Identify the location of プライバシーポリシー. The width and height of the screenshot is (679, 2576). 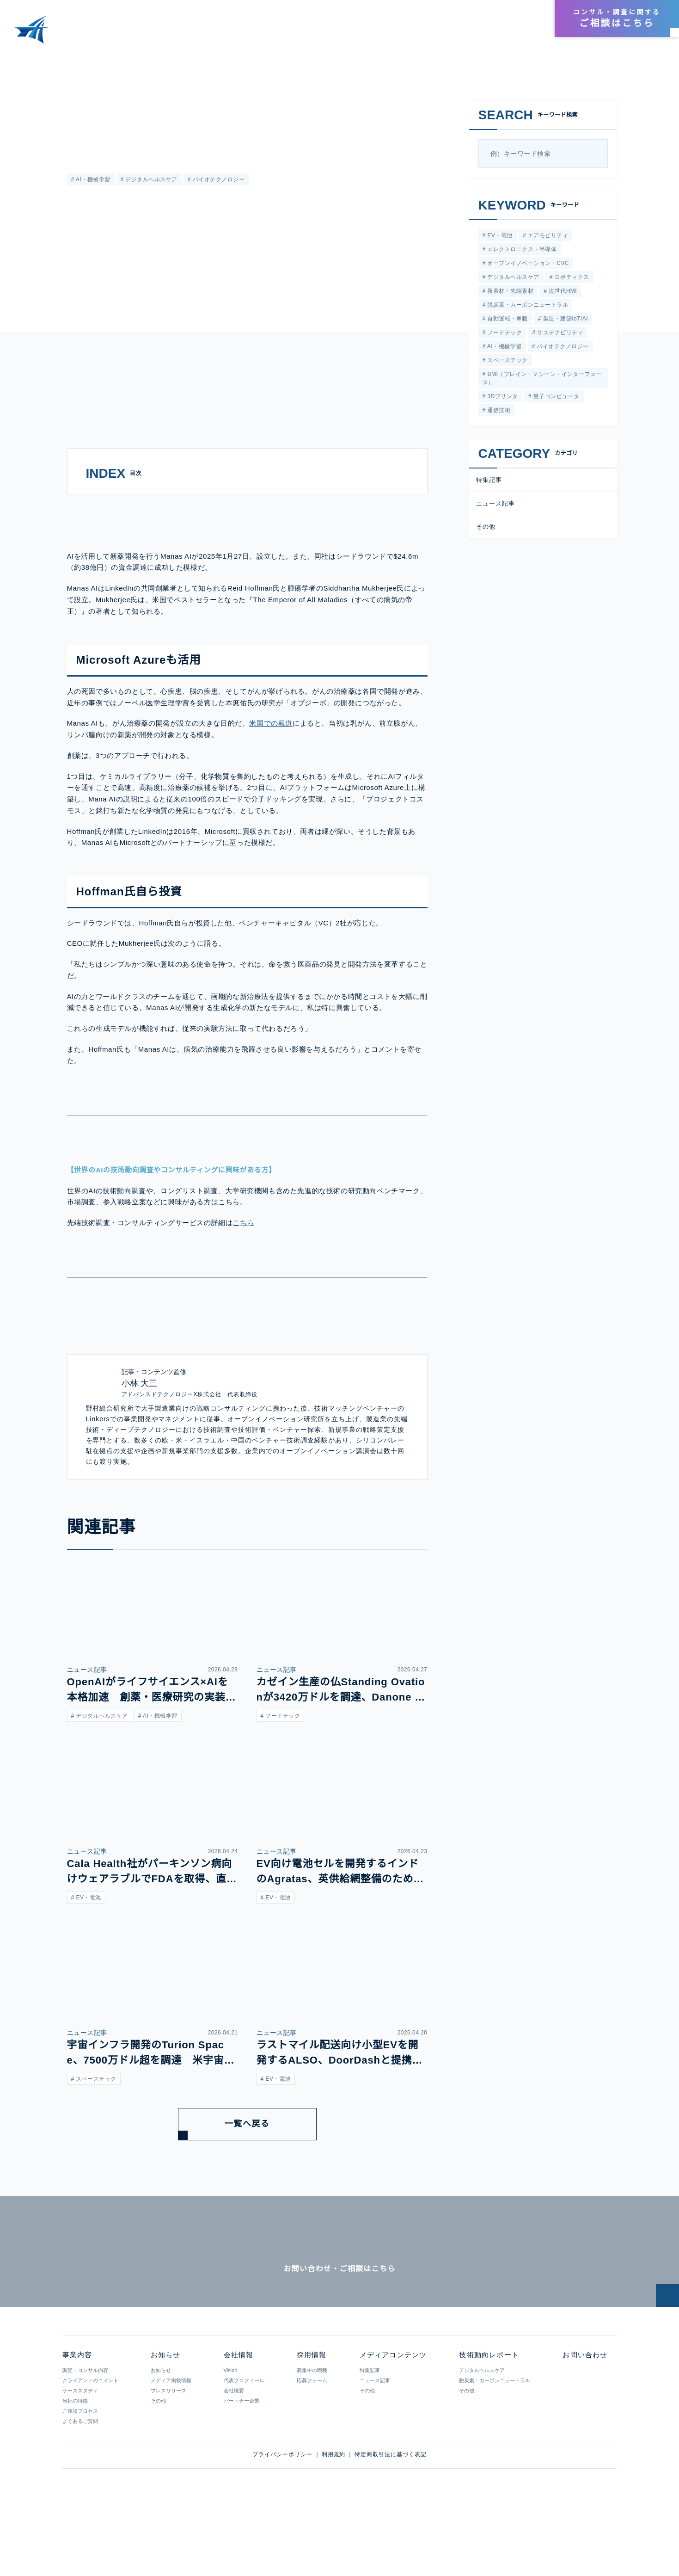
(282, 2515).